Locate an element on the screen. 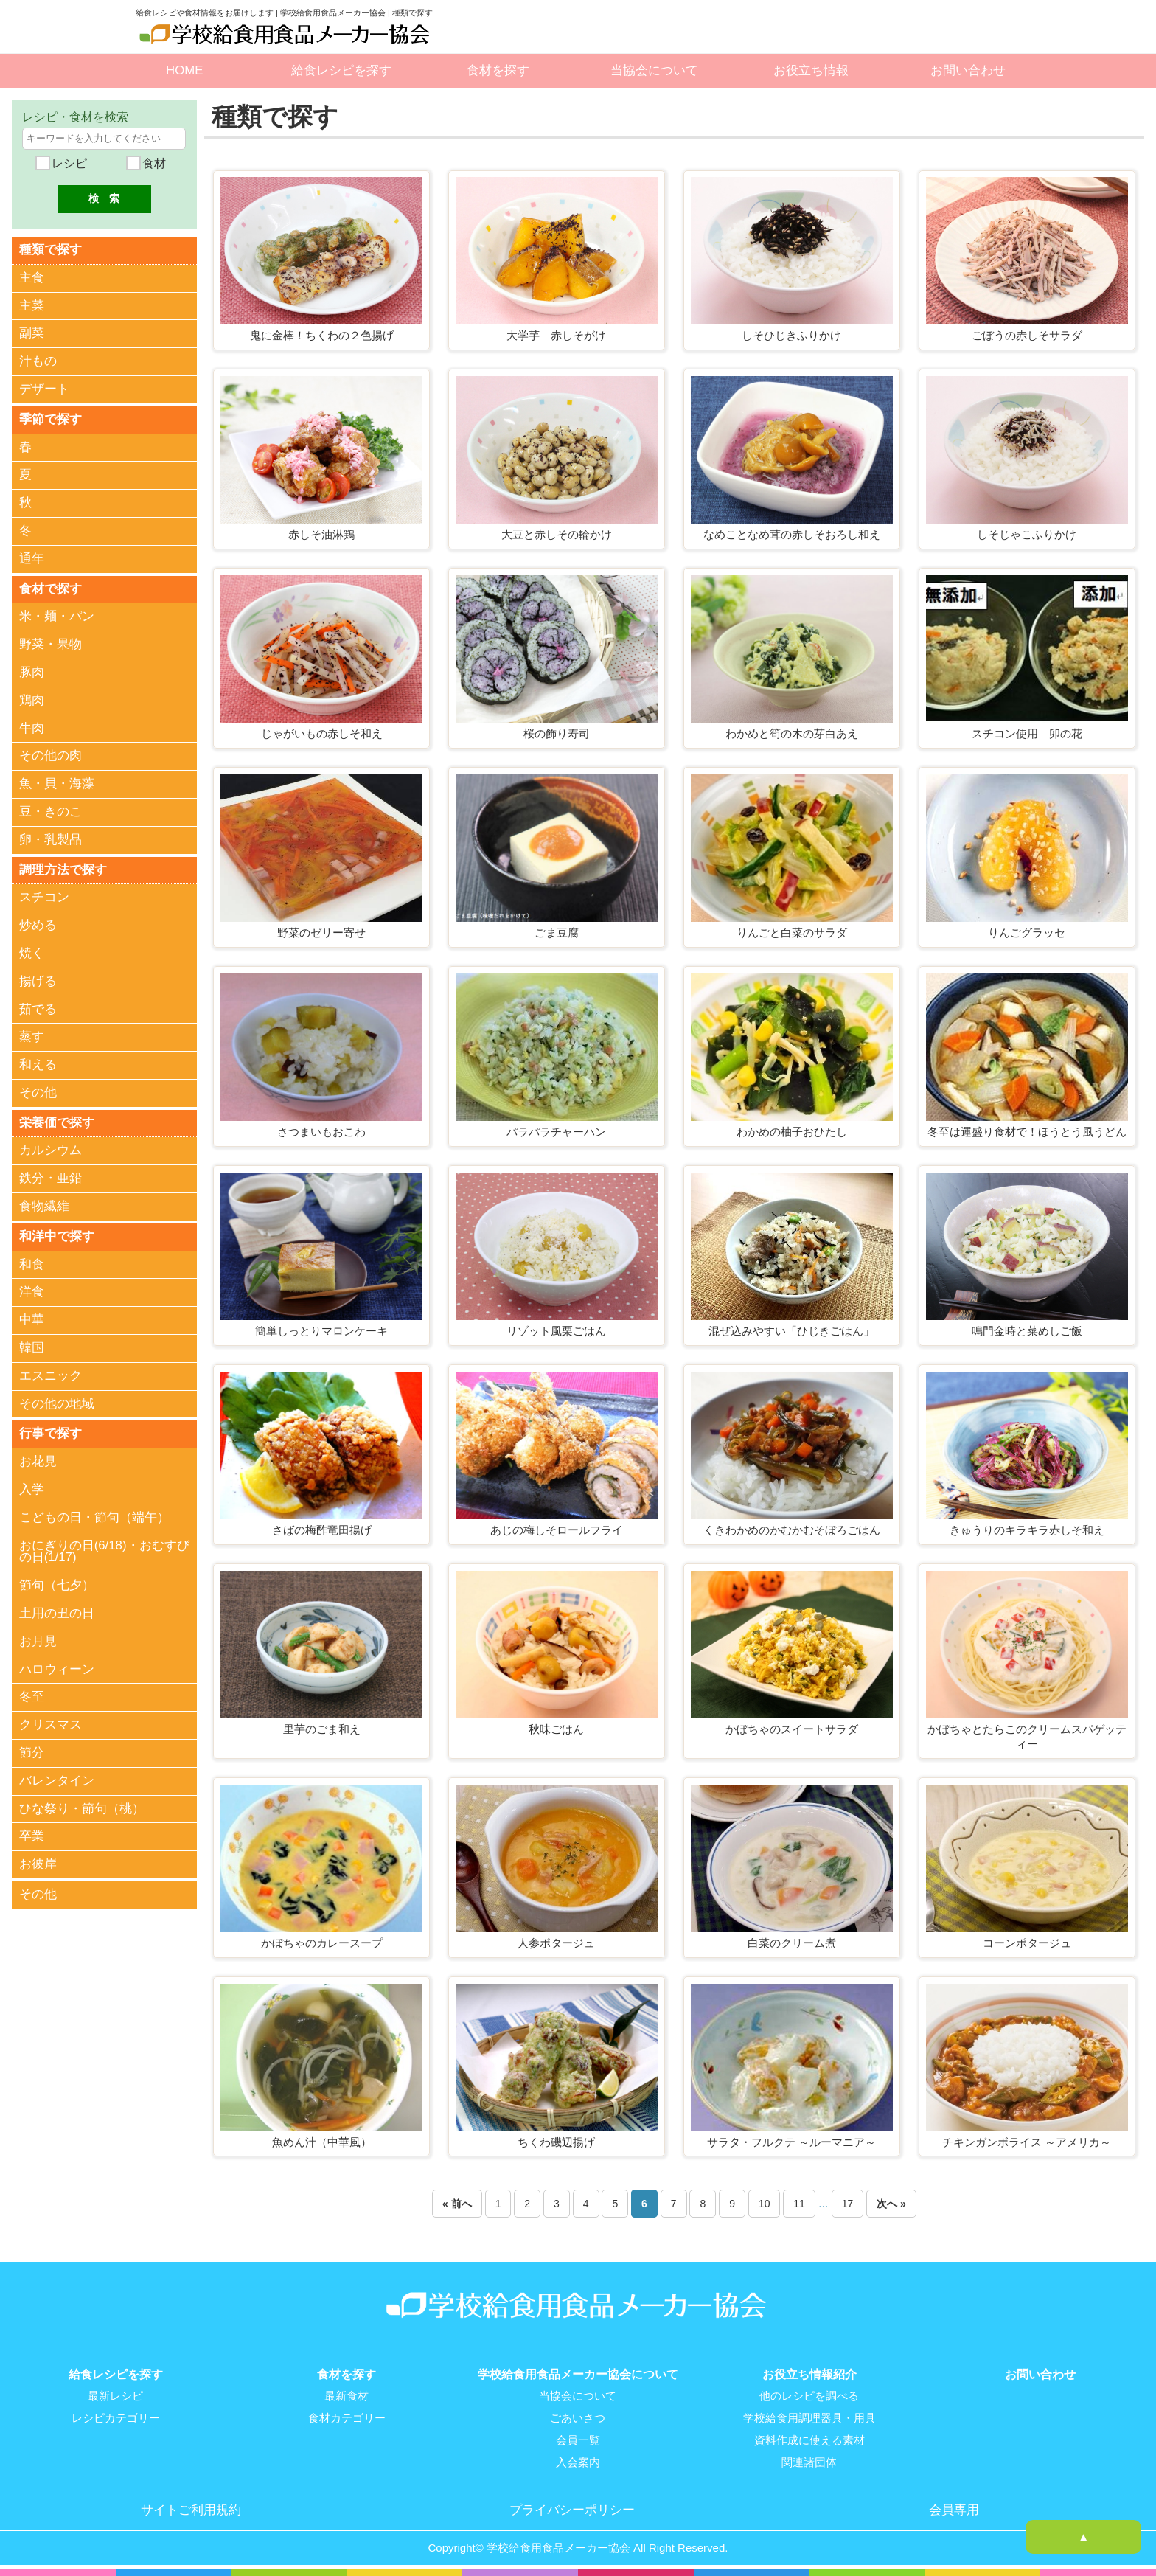 This screenshot has width=1156, height=2576. ハロウィーン is located at coordinates (56, 1674).